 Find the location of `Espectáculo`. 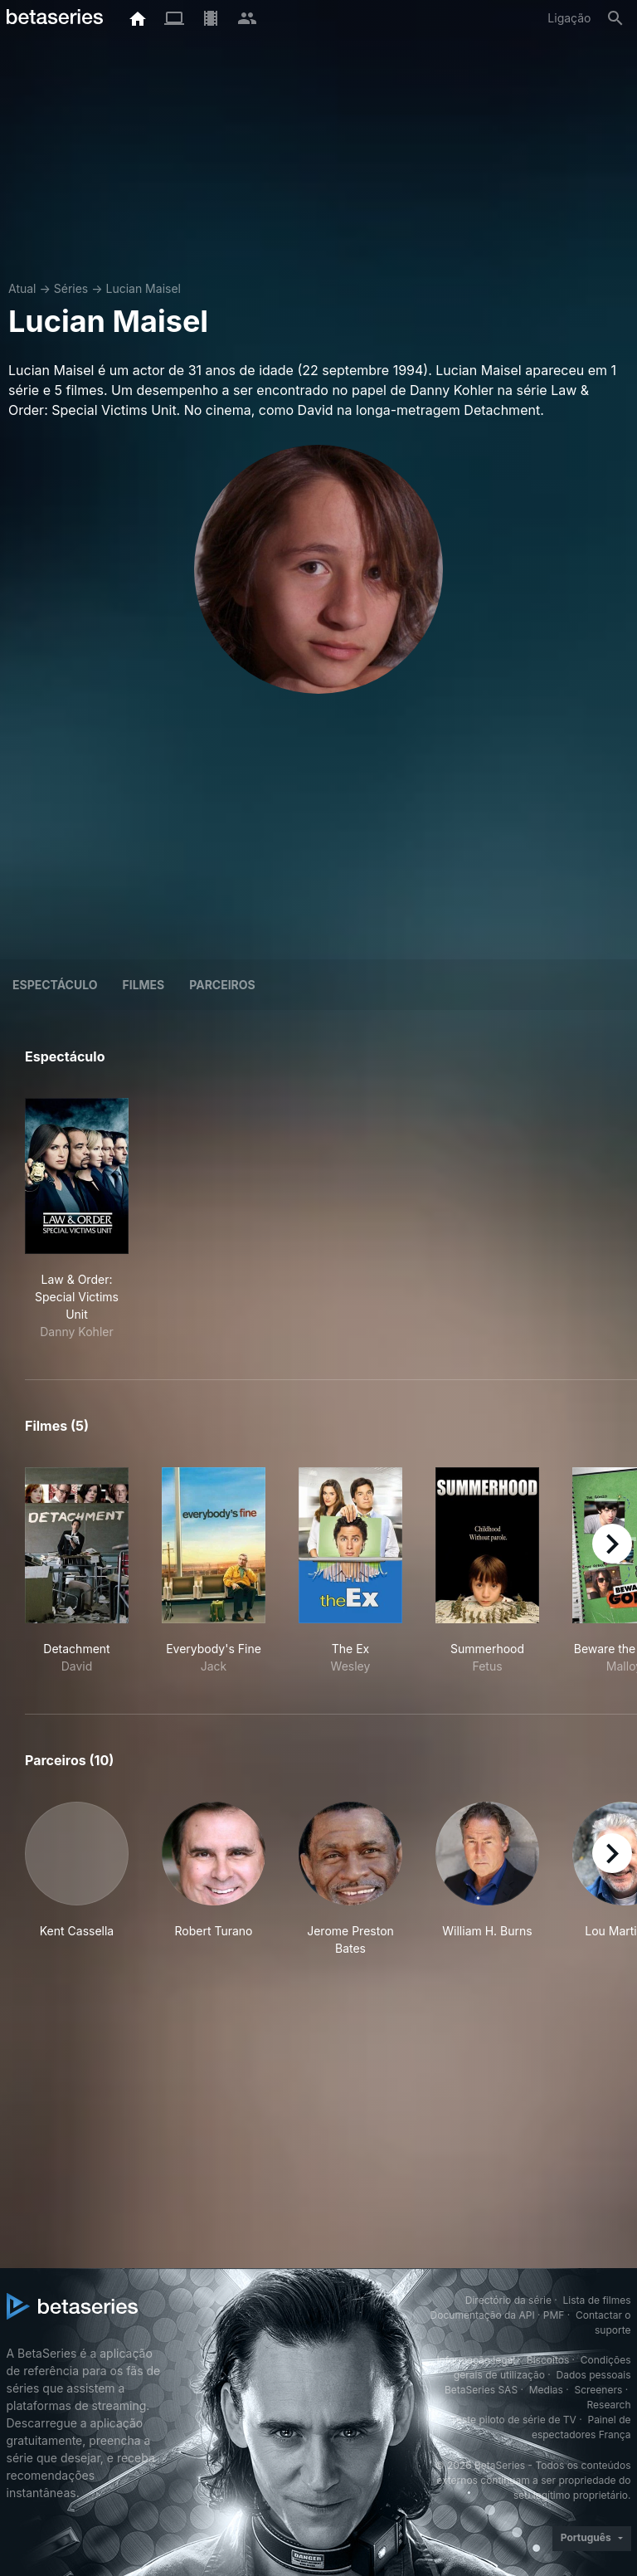

Espectáculo is located at coordinates (54, 985).